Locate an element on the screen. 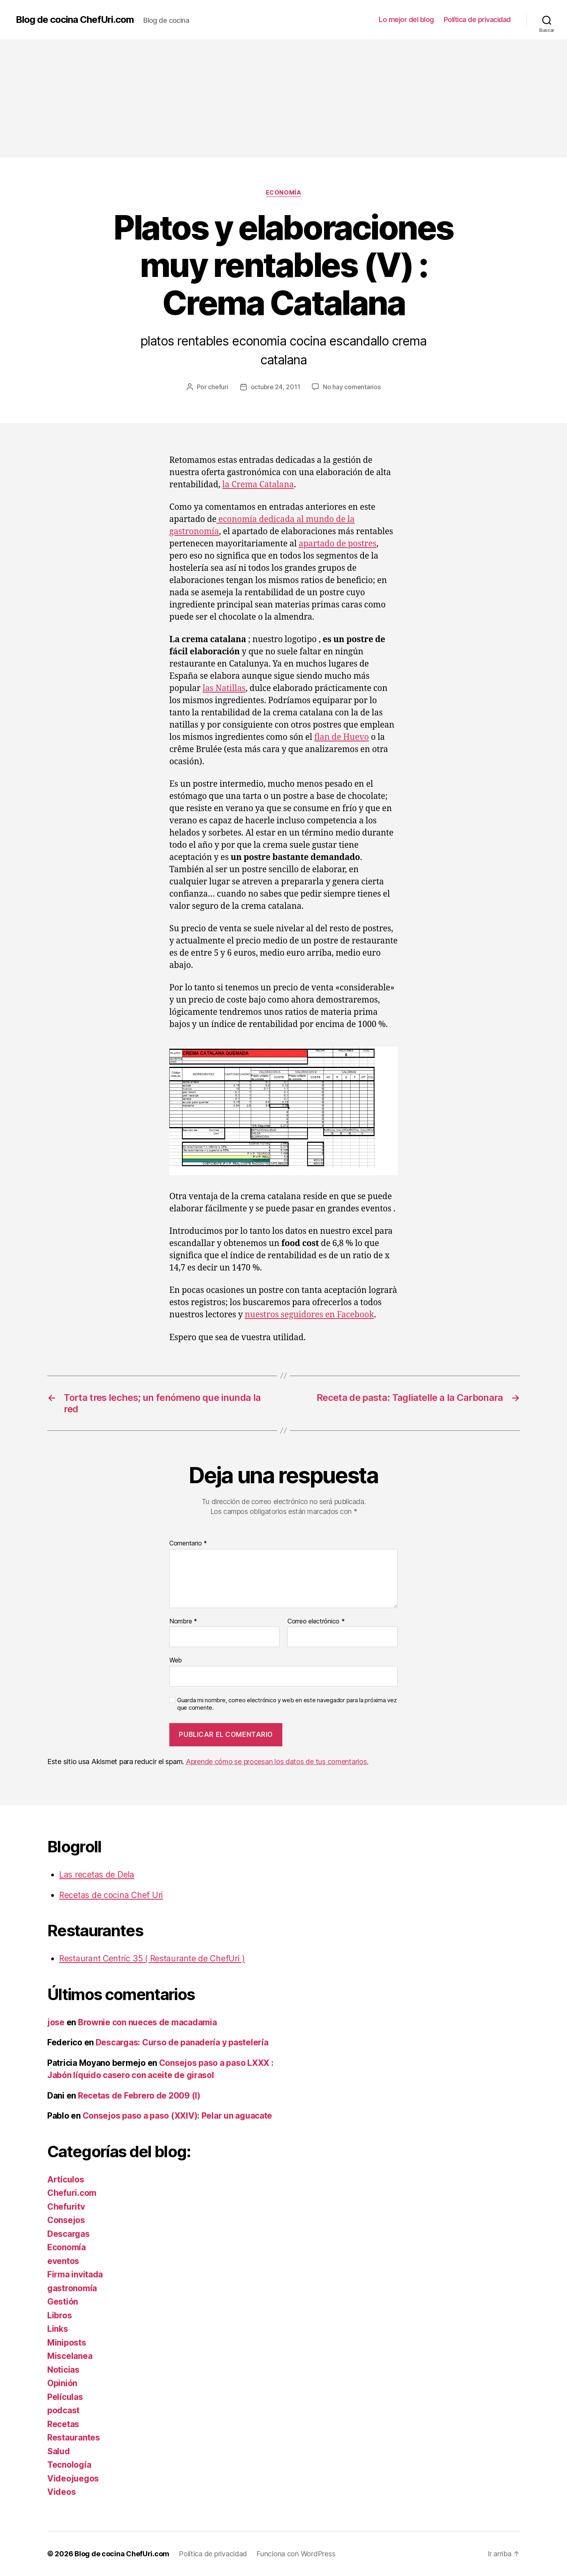  Películas is located at coordinates (65, 2397).